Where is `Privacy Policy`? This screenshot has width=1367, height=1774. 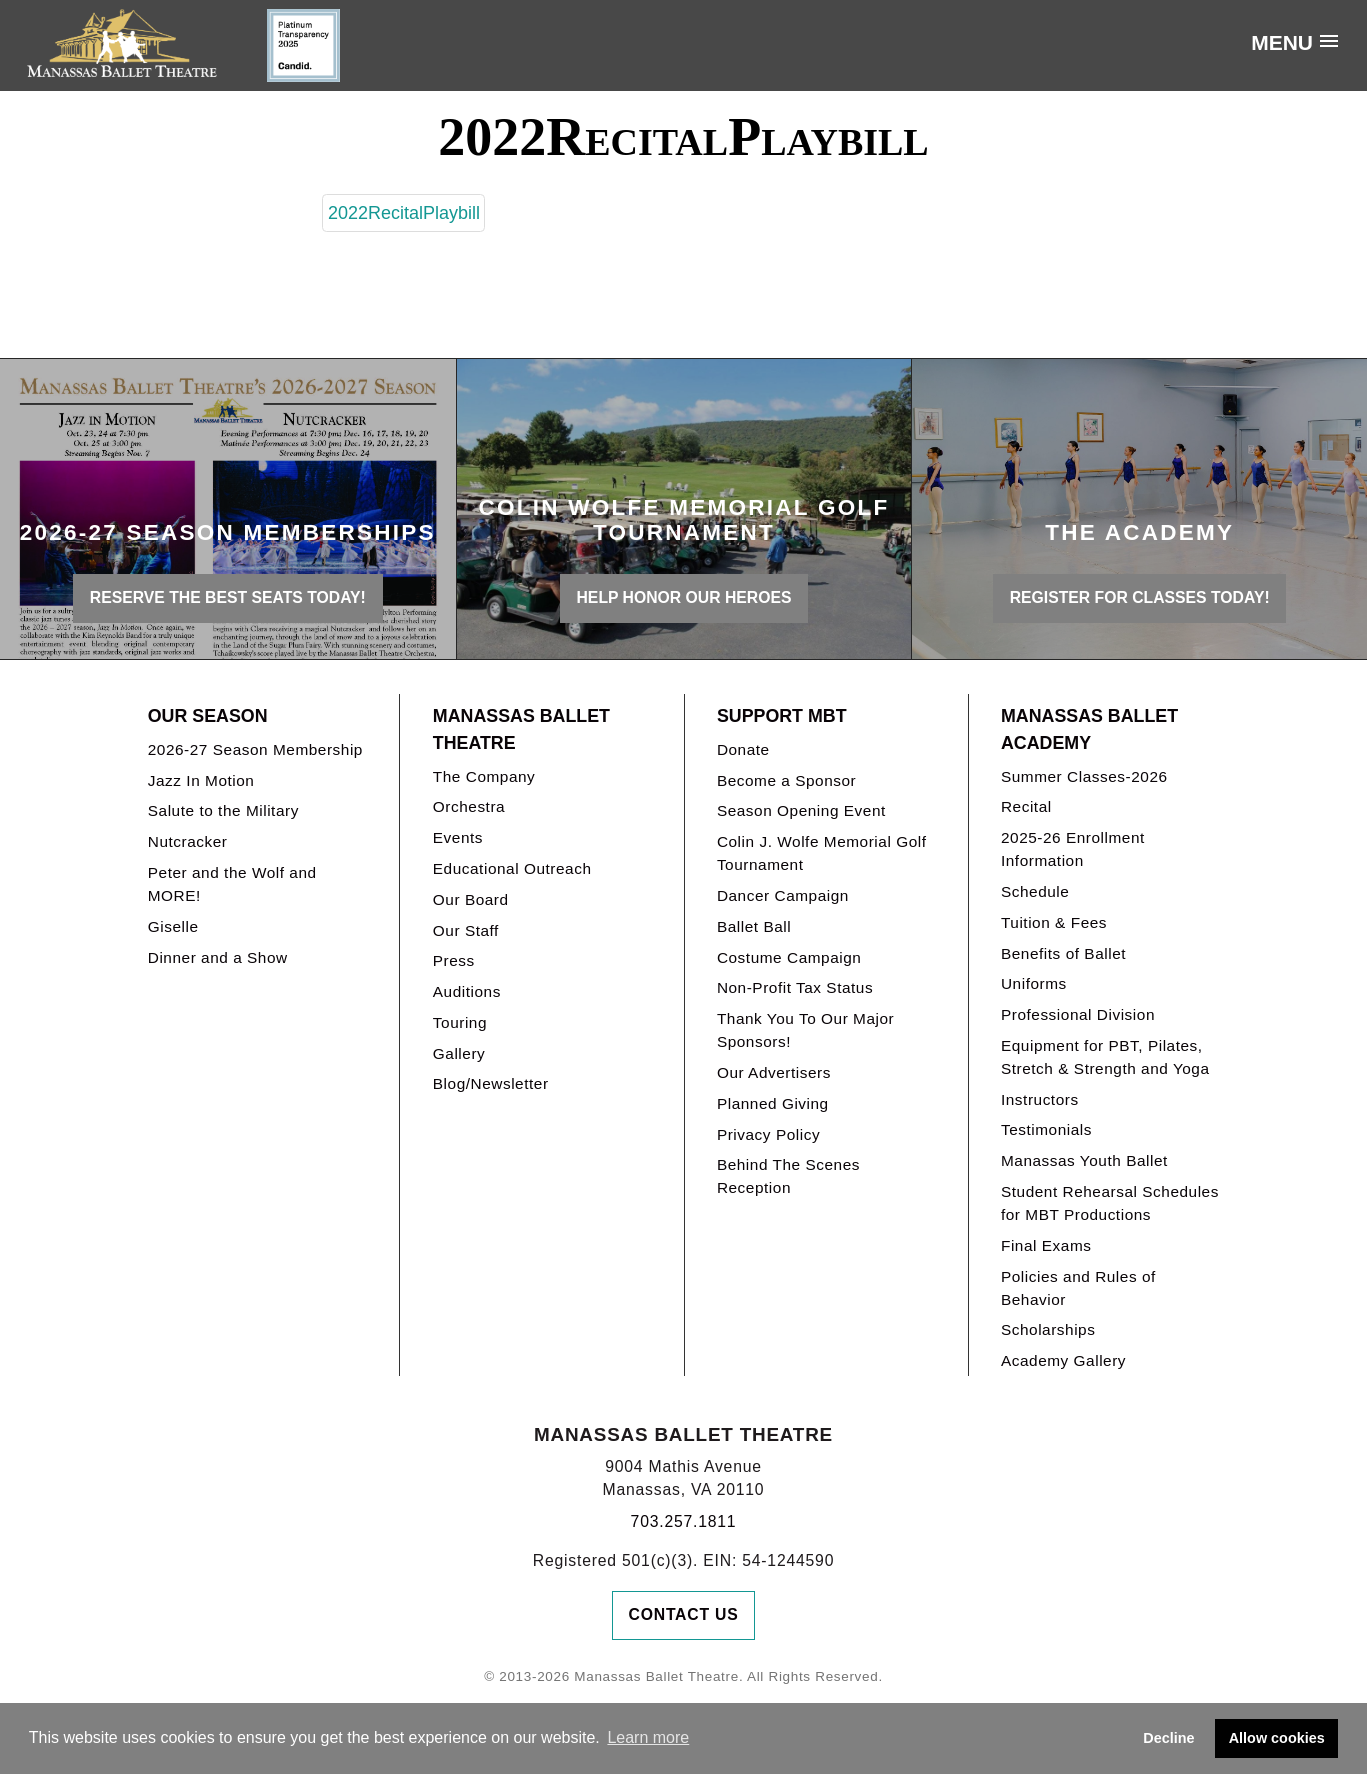 Privacy Policy is located at coordinates (768, 1134).